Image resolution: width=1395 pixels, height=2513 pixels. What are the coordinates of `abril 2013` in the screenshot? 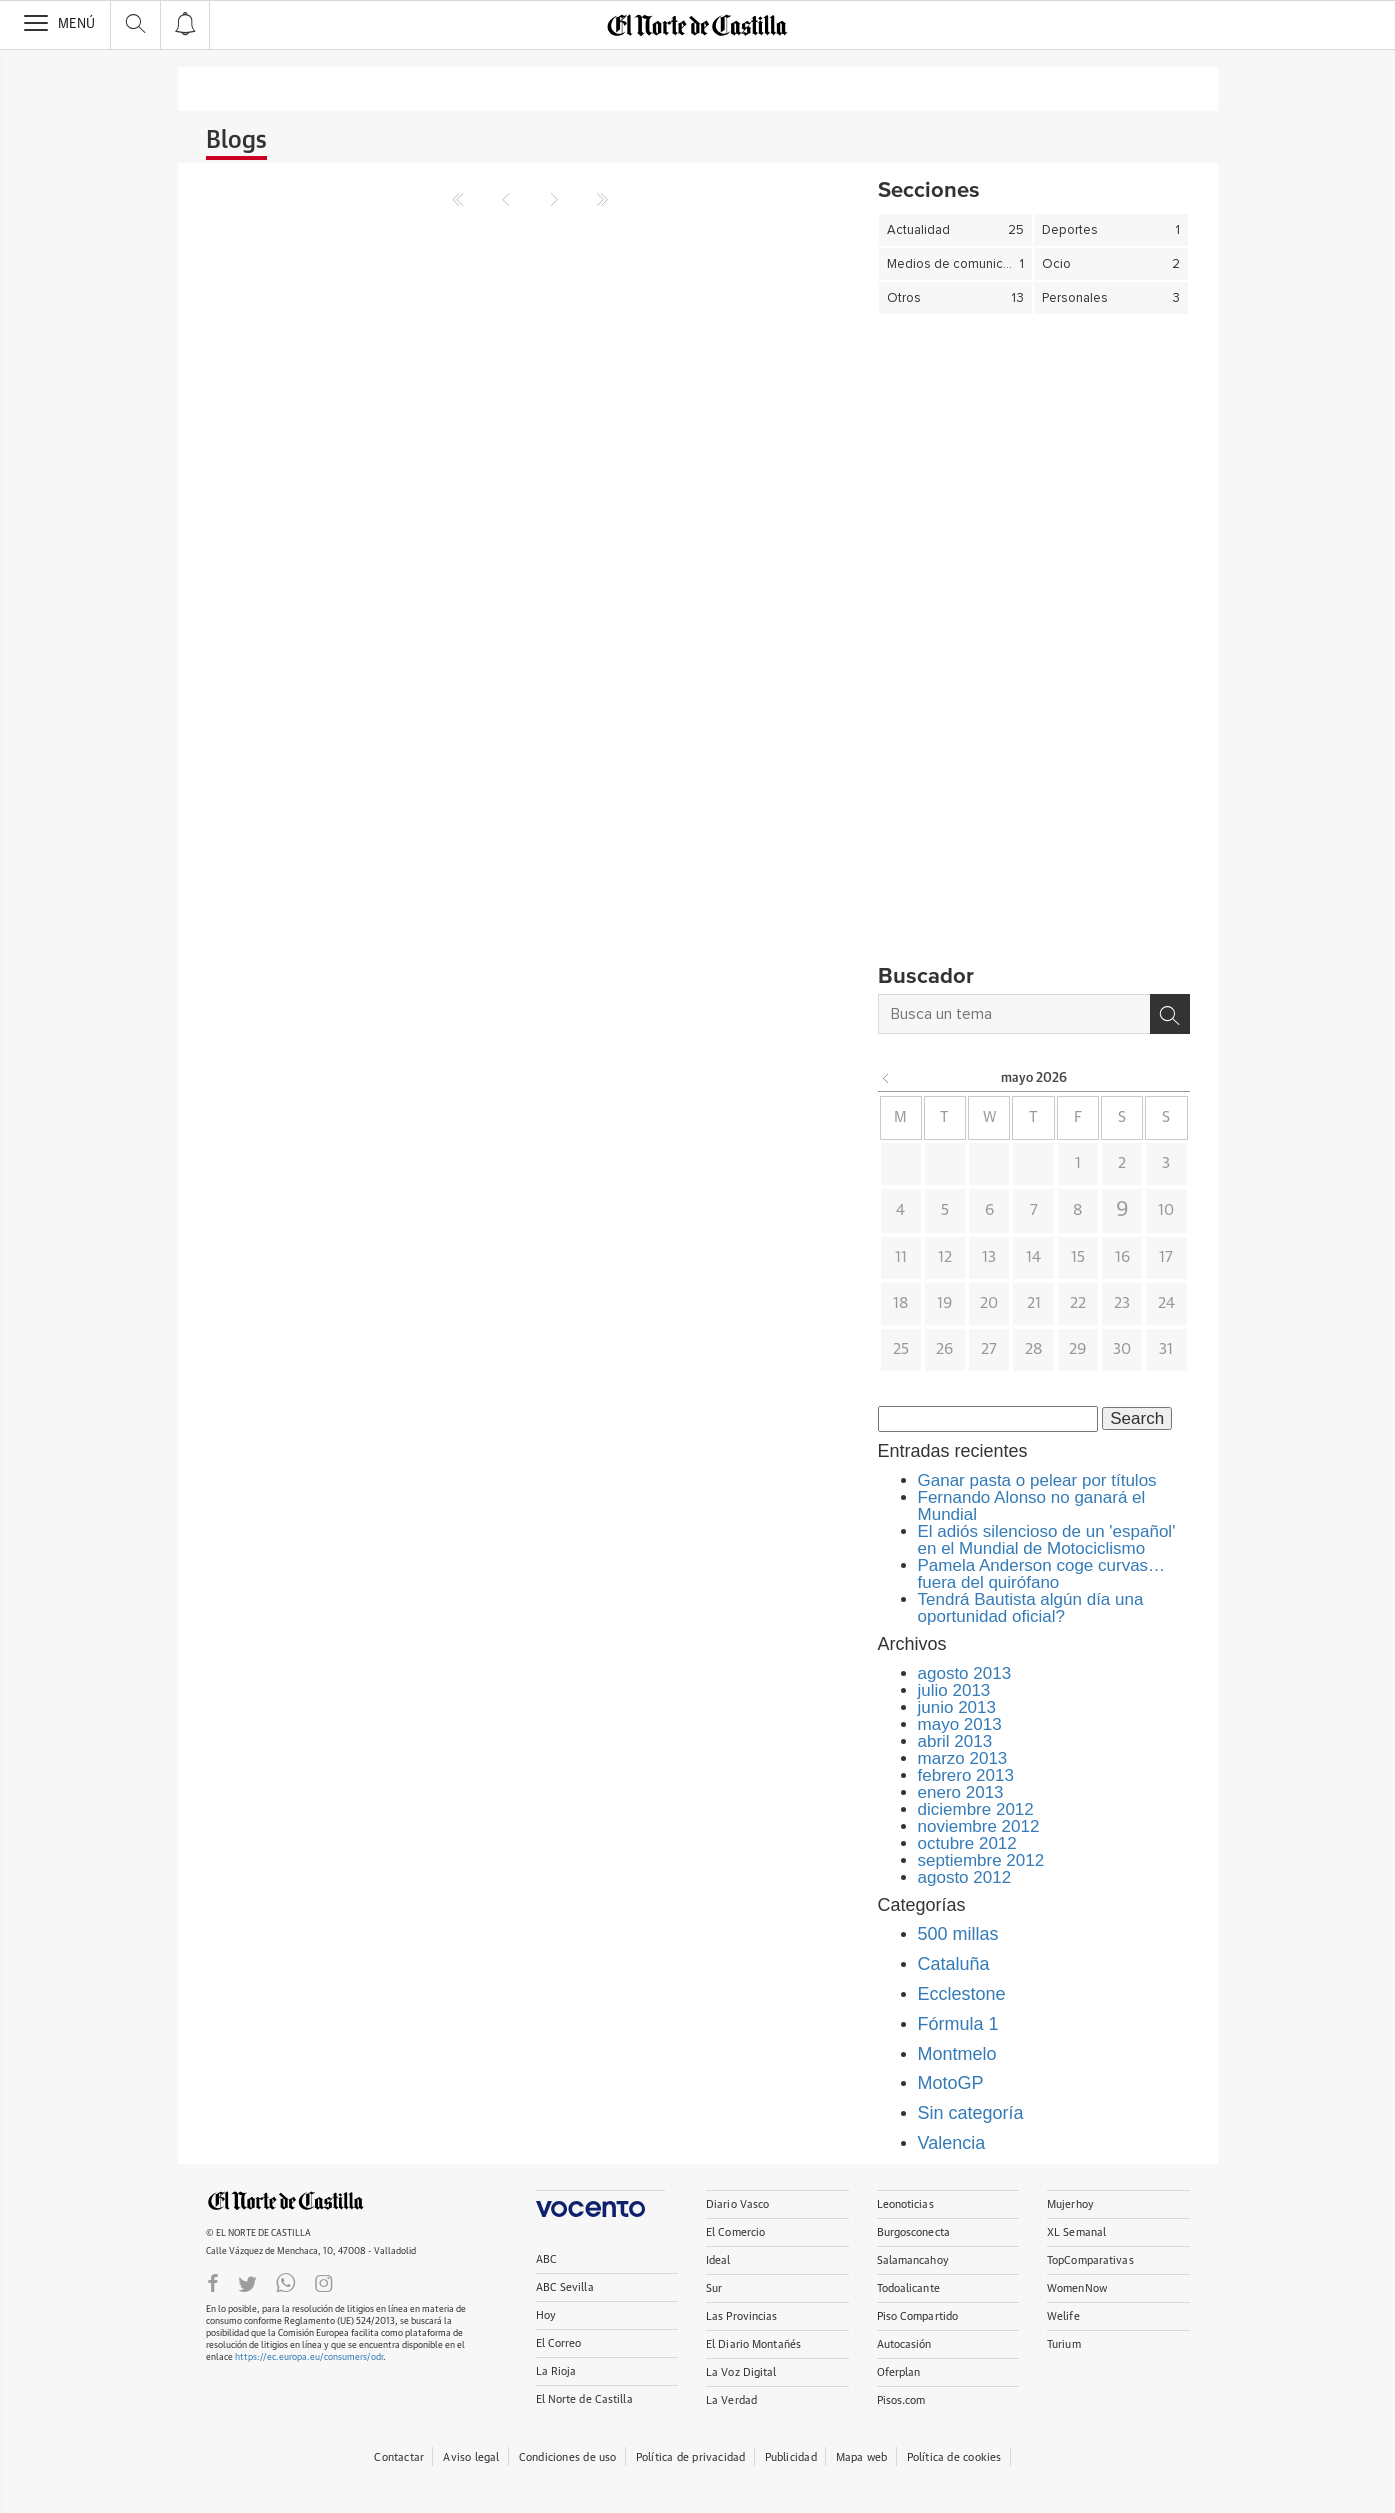 It's located at (955, 1741).